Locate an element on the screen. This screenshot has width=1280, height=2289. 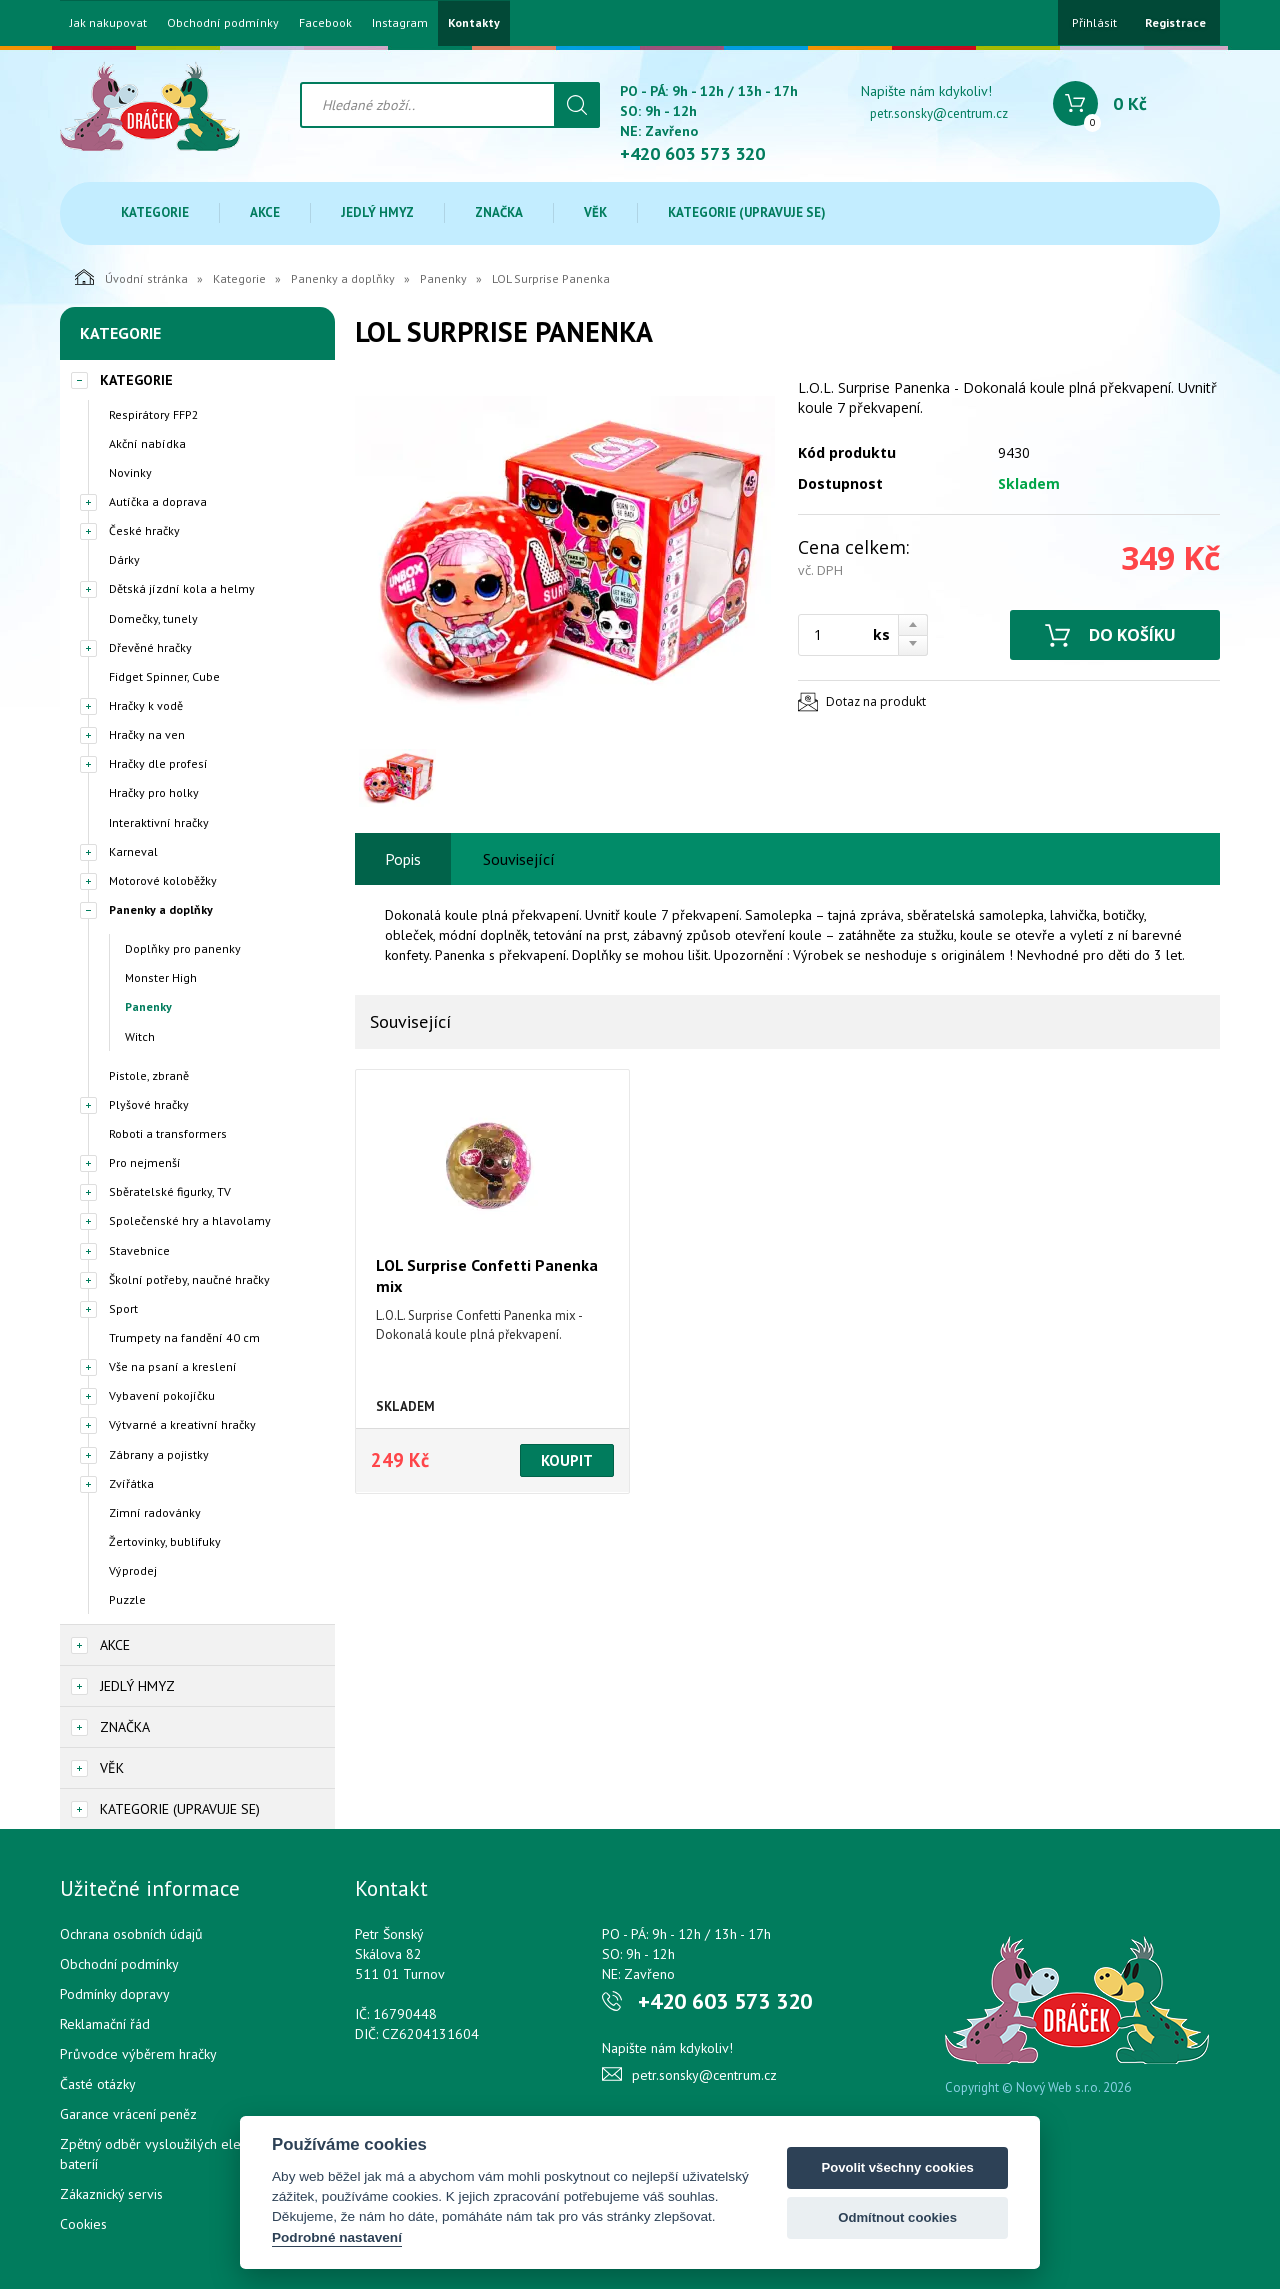
Panenky is located at coordinates (443, 278).